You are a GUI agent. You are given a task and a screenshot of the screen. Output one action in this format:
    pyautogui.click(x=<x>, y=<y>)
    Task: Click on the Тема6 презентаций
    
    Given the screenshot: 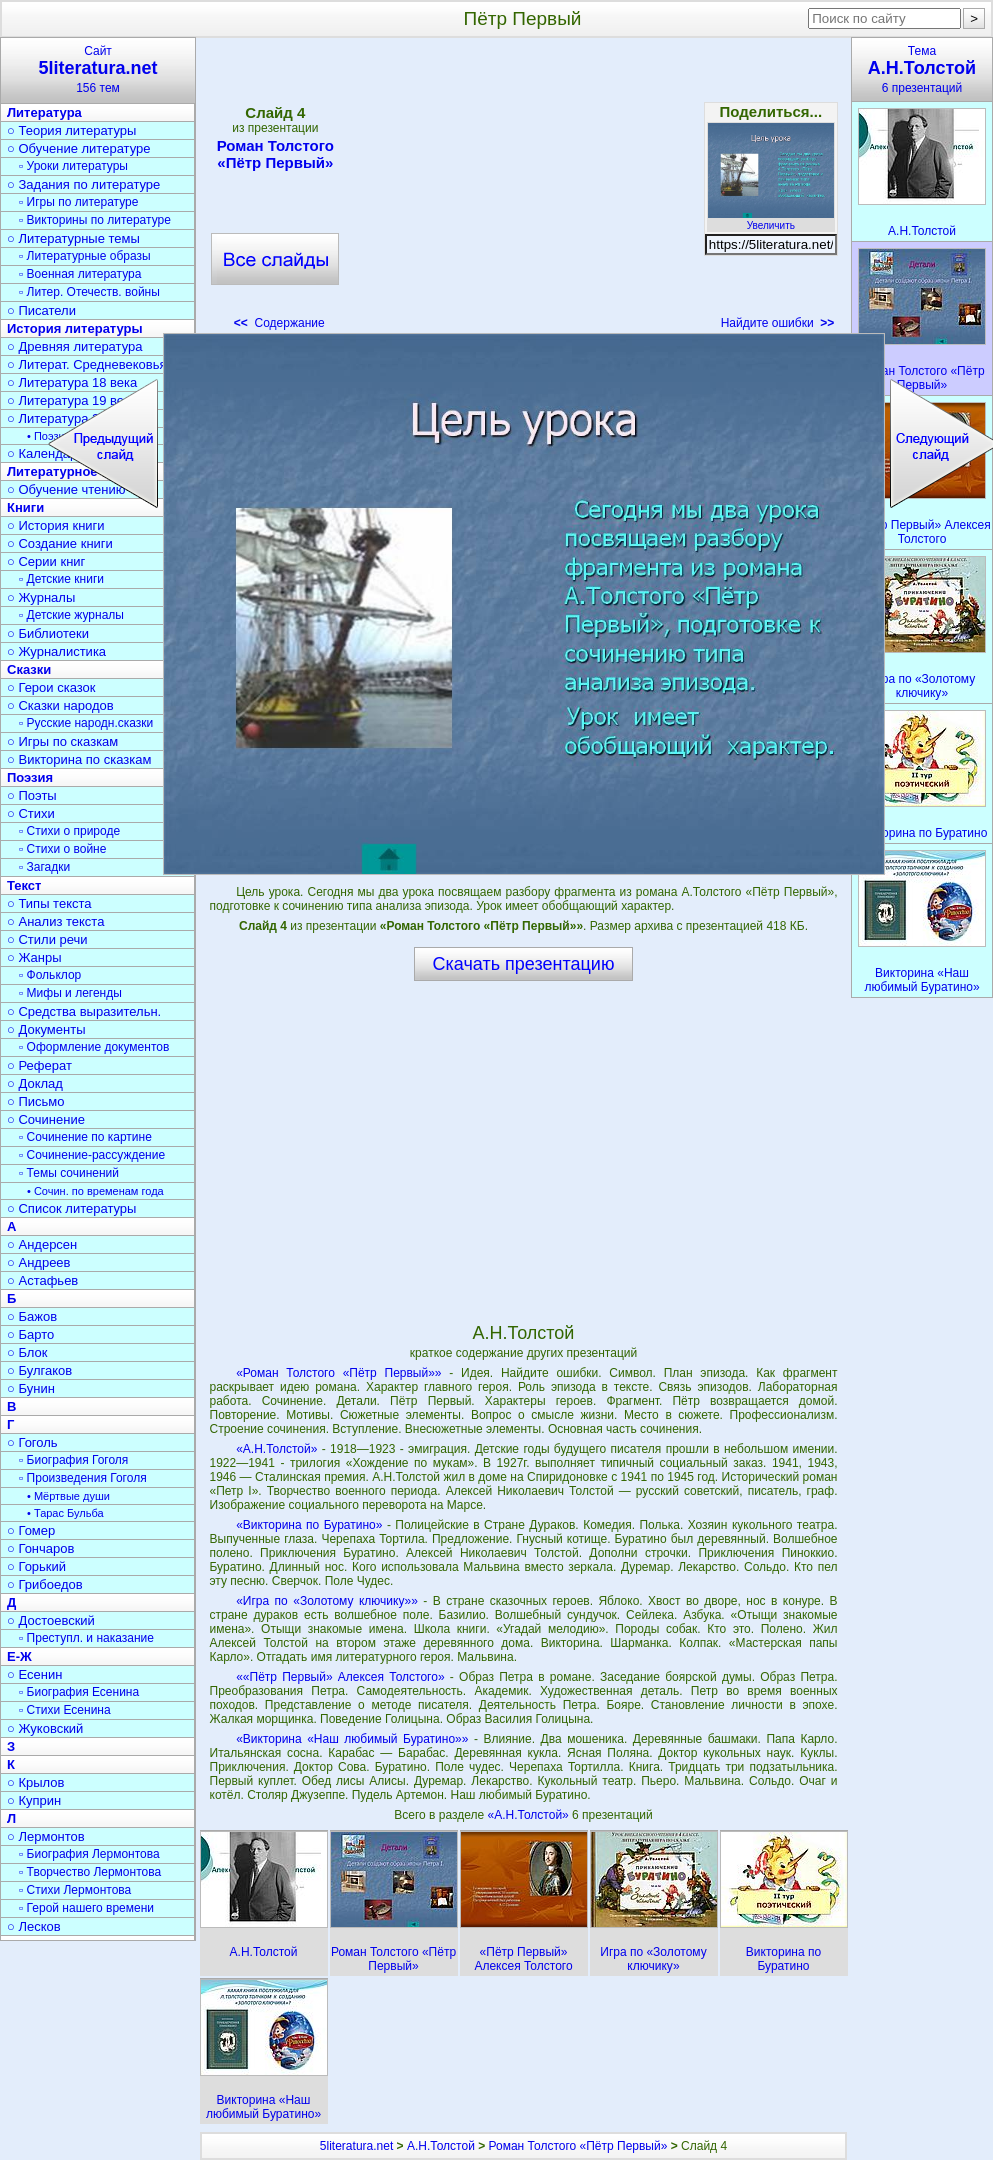 What is the action you would take?
    pyautogui.click(x=922, y=69)
    